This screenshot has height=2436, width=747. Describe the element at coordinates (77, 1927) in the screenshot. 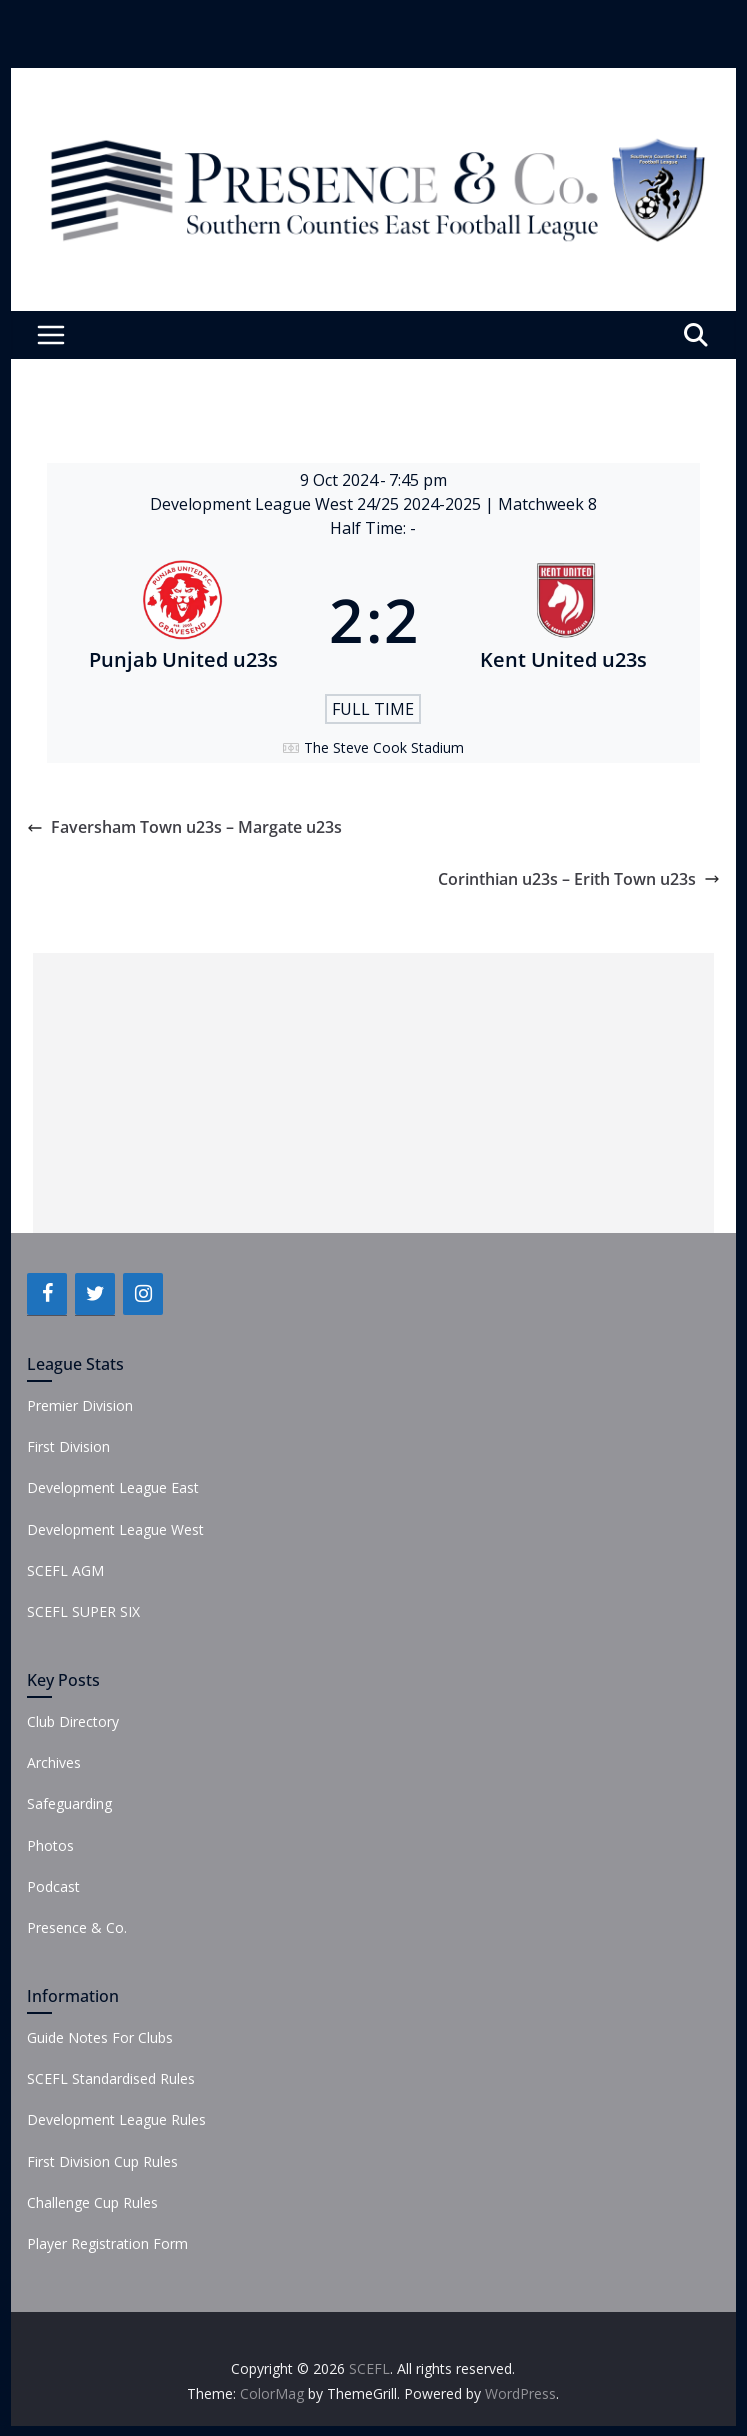

I see `Presence & Co.` at that location.